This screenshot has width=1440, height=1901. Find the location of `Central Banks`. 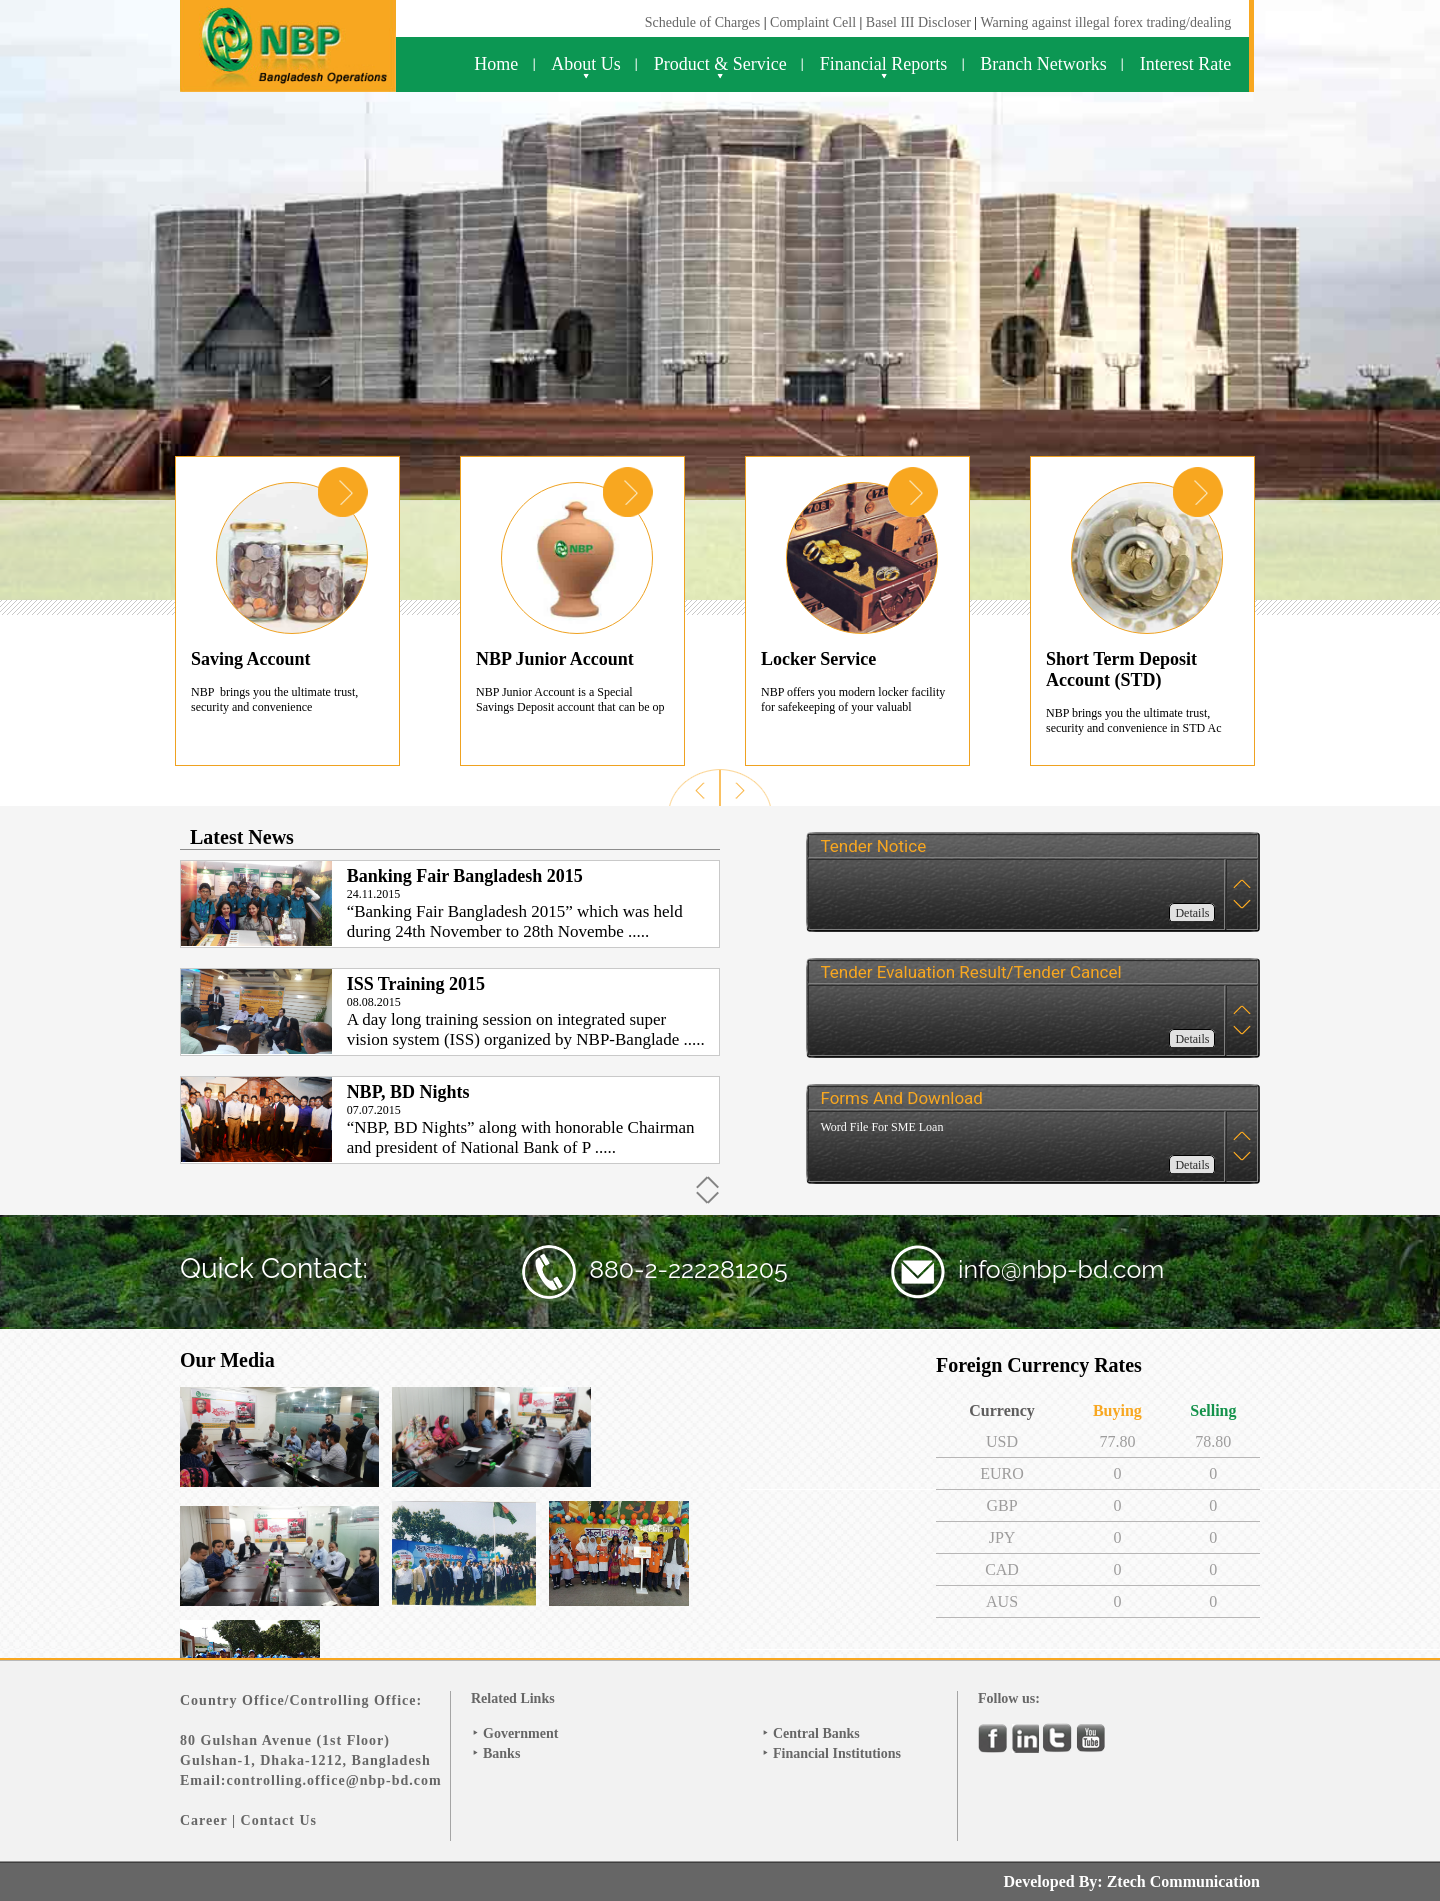

Central Banks is located at coordinates (816, 1733).